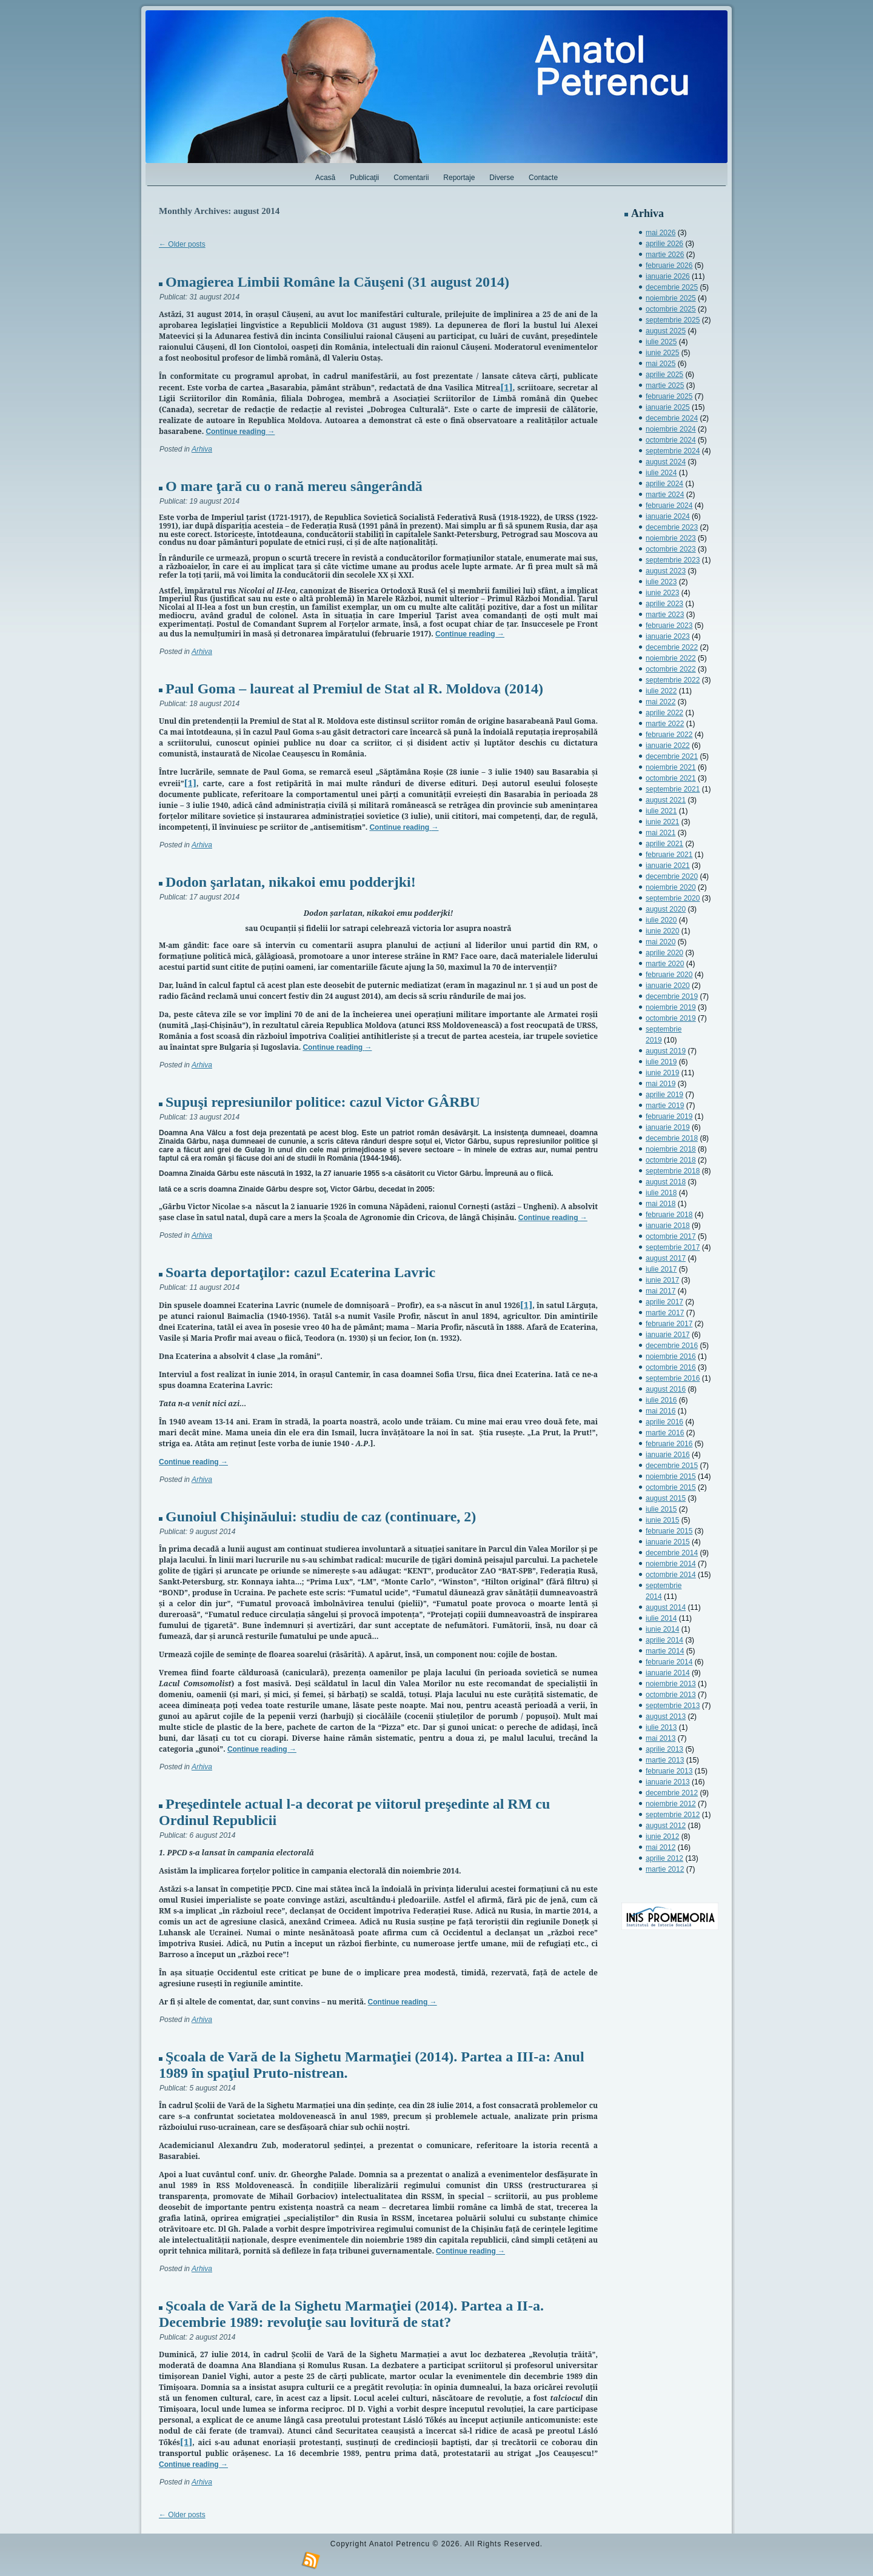 This screenshot has height=2576, width=873. Describe the element at coordinates (660, 1291) in the screenshot. I see `mai 2017` at that location.